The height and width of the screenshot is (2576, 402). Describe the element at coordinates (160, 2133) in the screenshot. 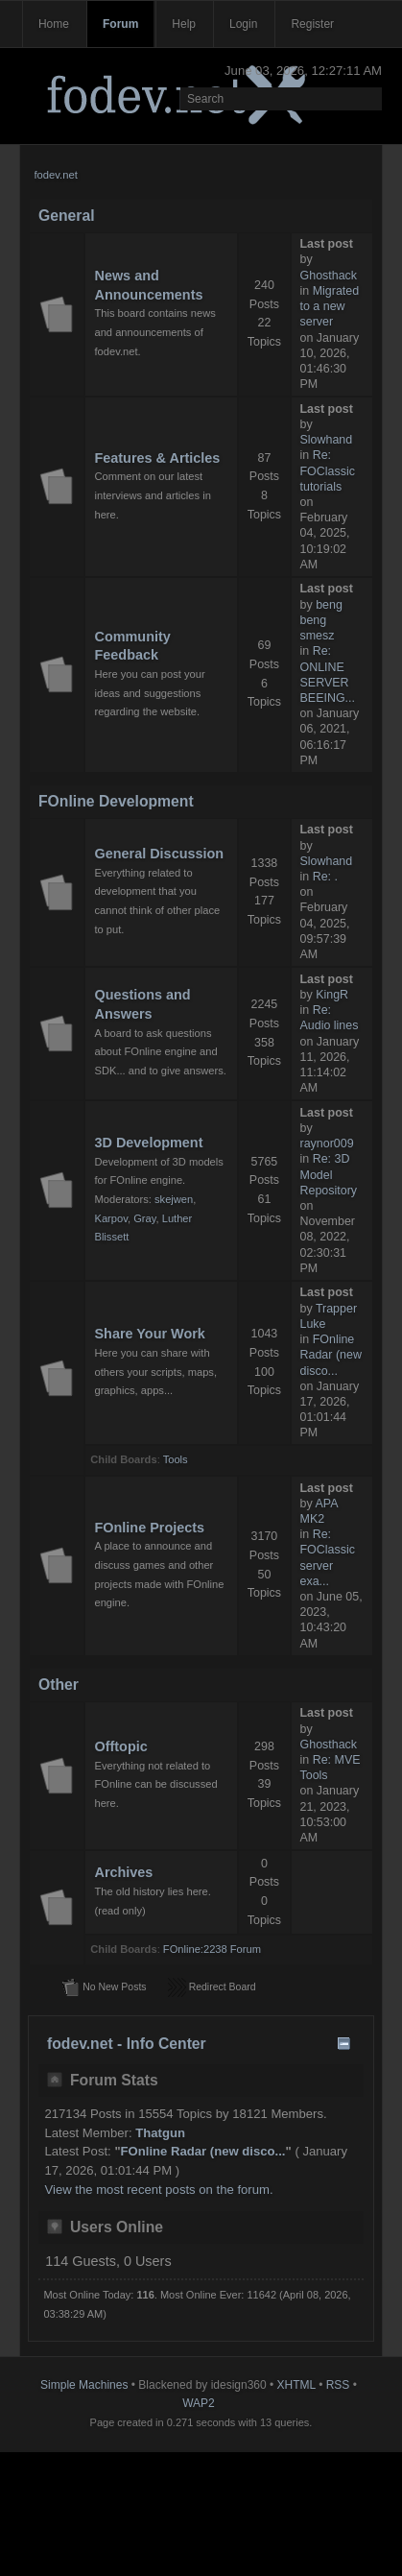

I see `Thatgun` at that location.